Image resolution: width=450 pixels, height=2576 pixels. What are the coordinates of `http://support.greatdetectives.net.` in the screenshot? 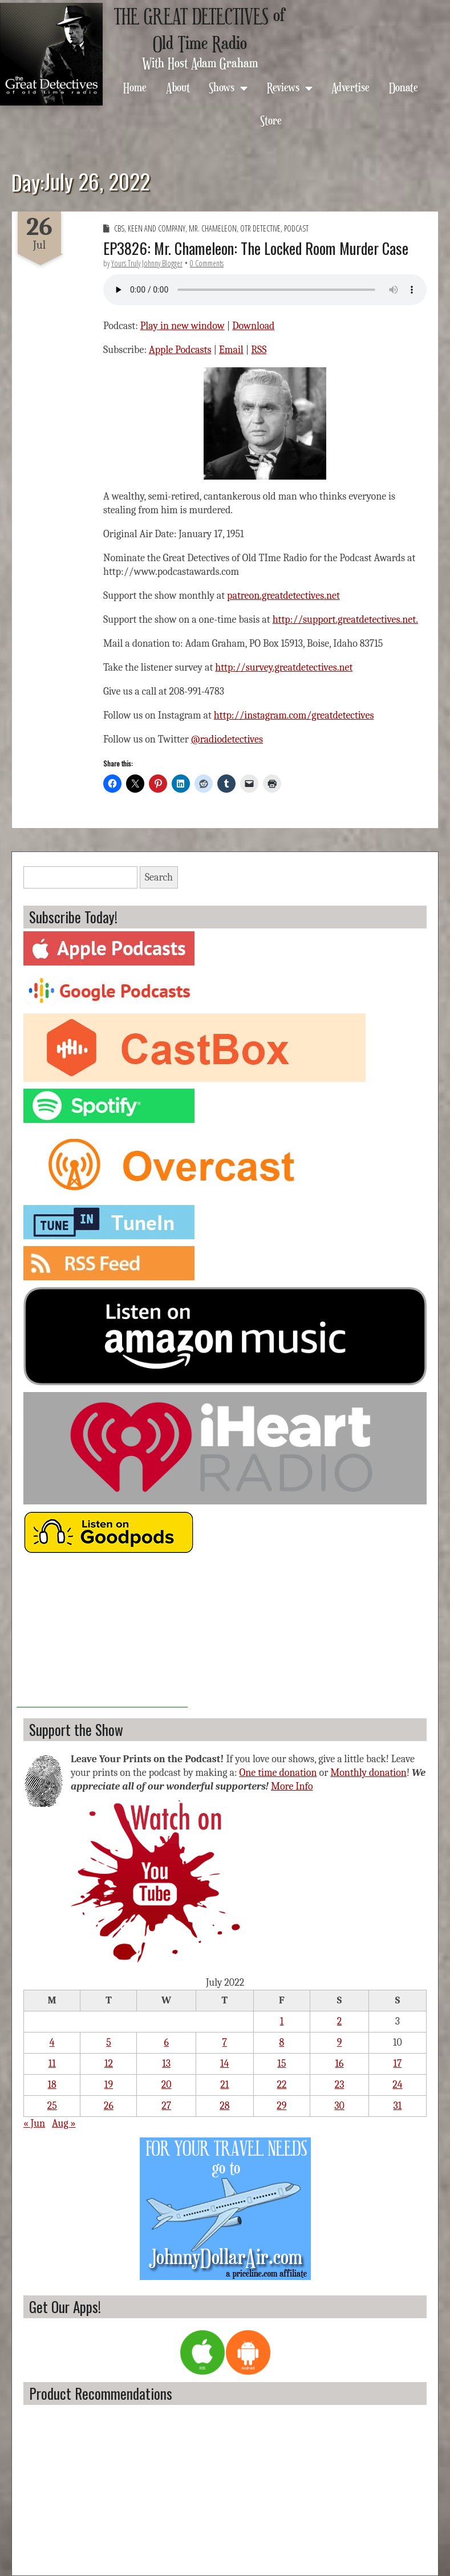 It's located at (345, 620).